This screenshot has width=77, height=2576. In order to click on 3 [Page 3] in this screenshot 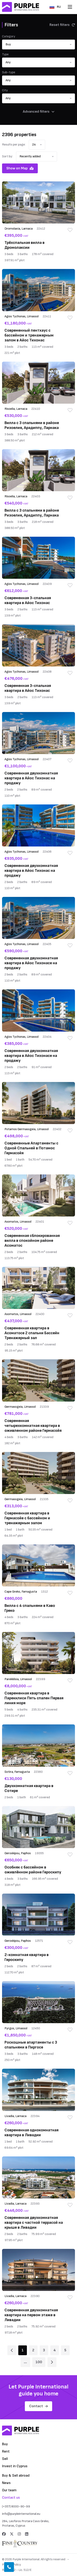, I will do `click(44, 2350)`.